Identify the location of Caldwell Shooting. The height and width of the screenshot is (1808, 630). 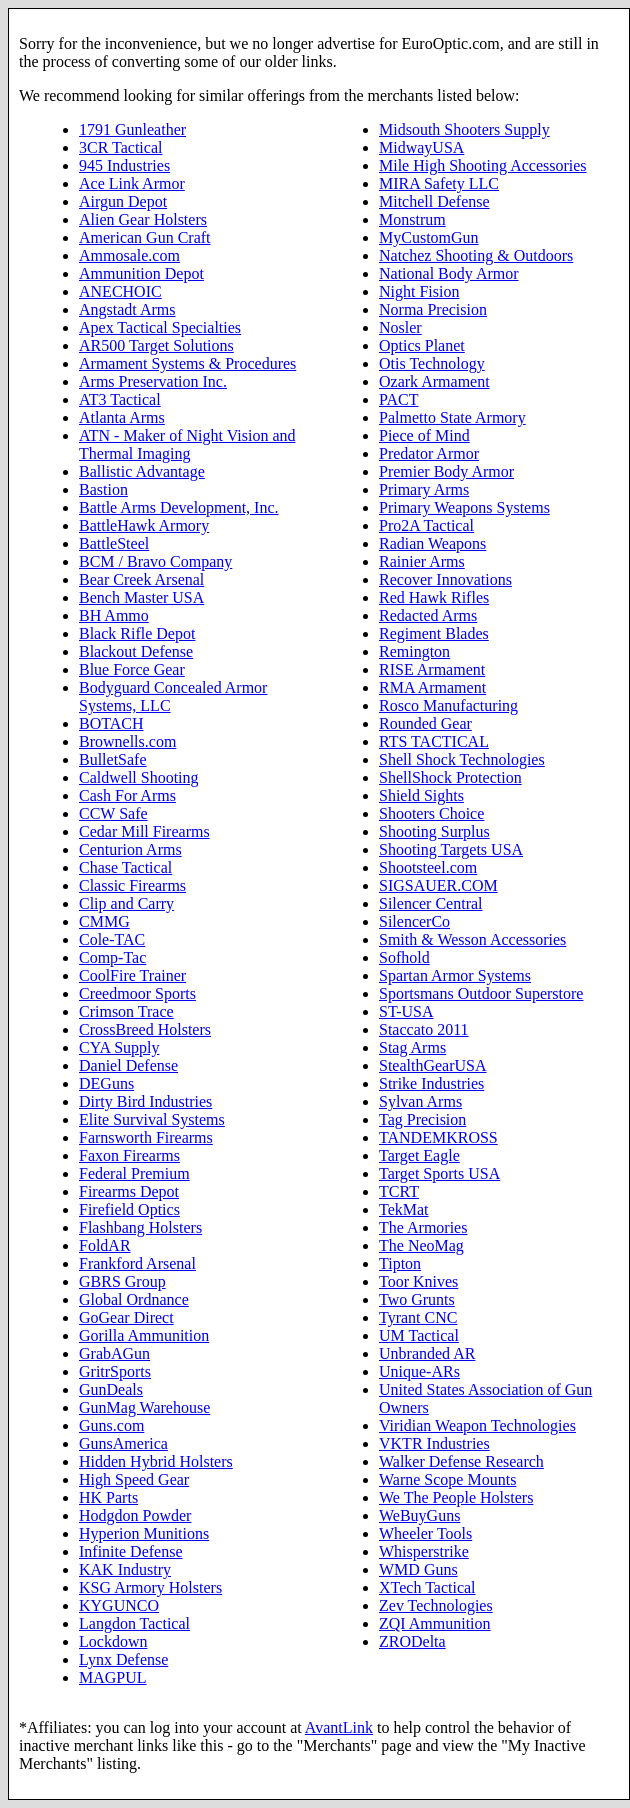
(139, 777).